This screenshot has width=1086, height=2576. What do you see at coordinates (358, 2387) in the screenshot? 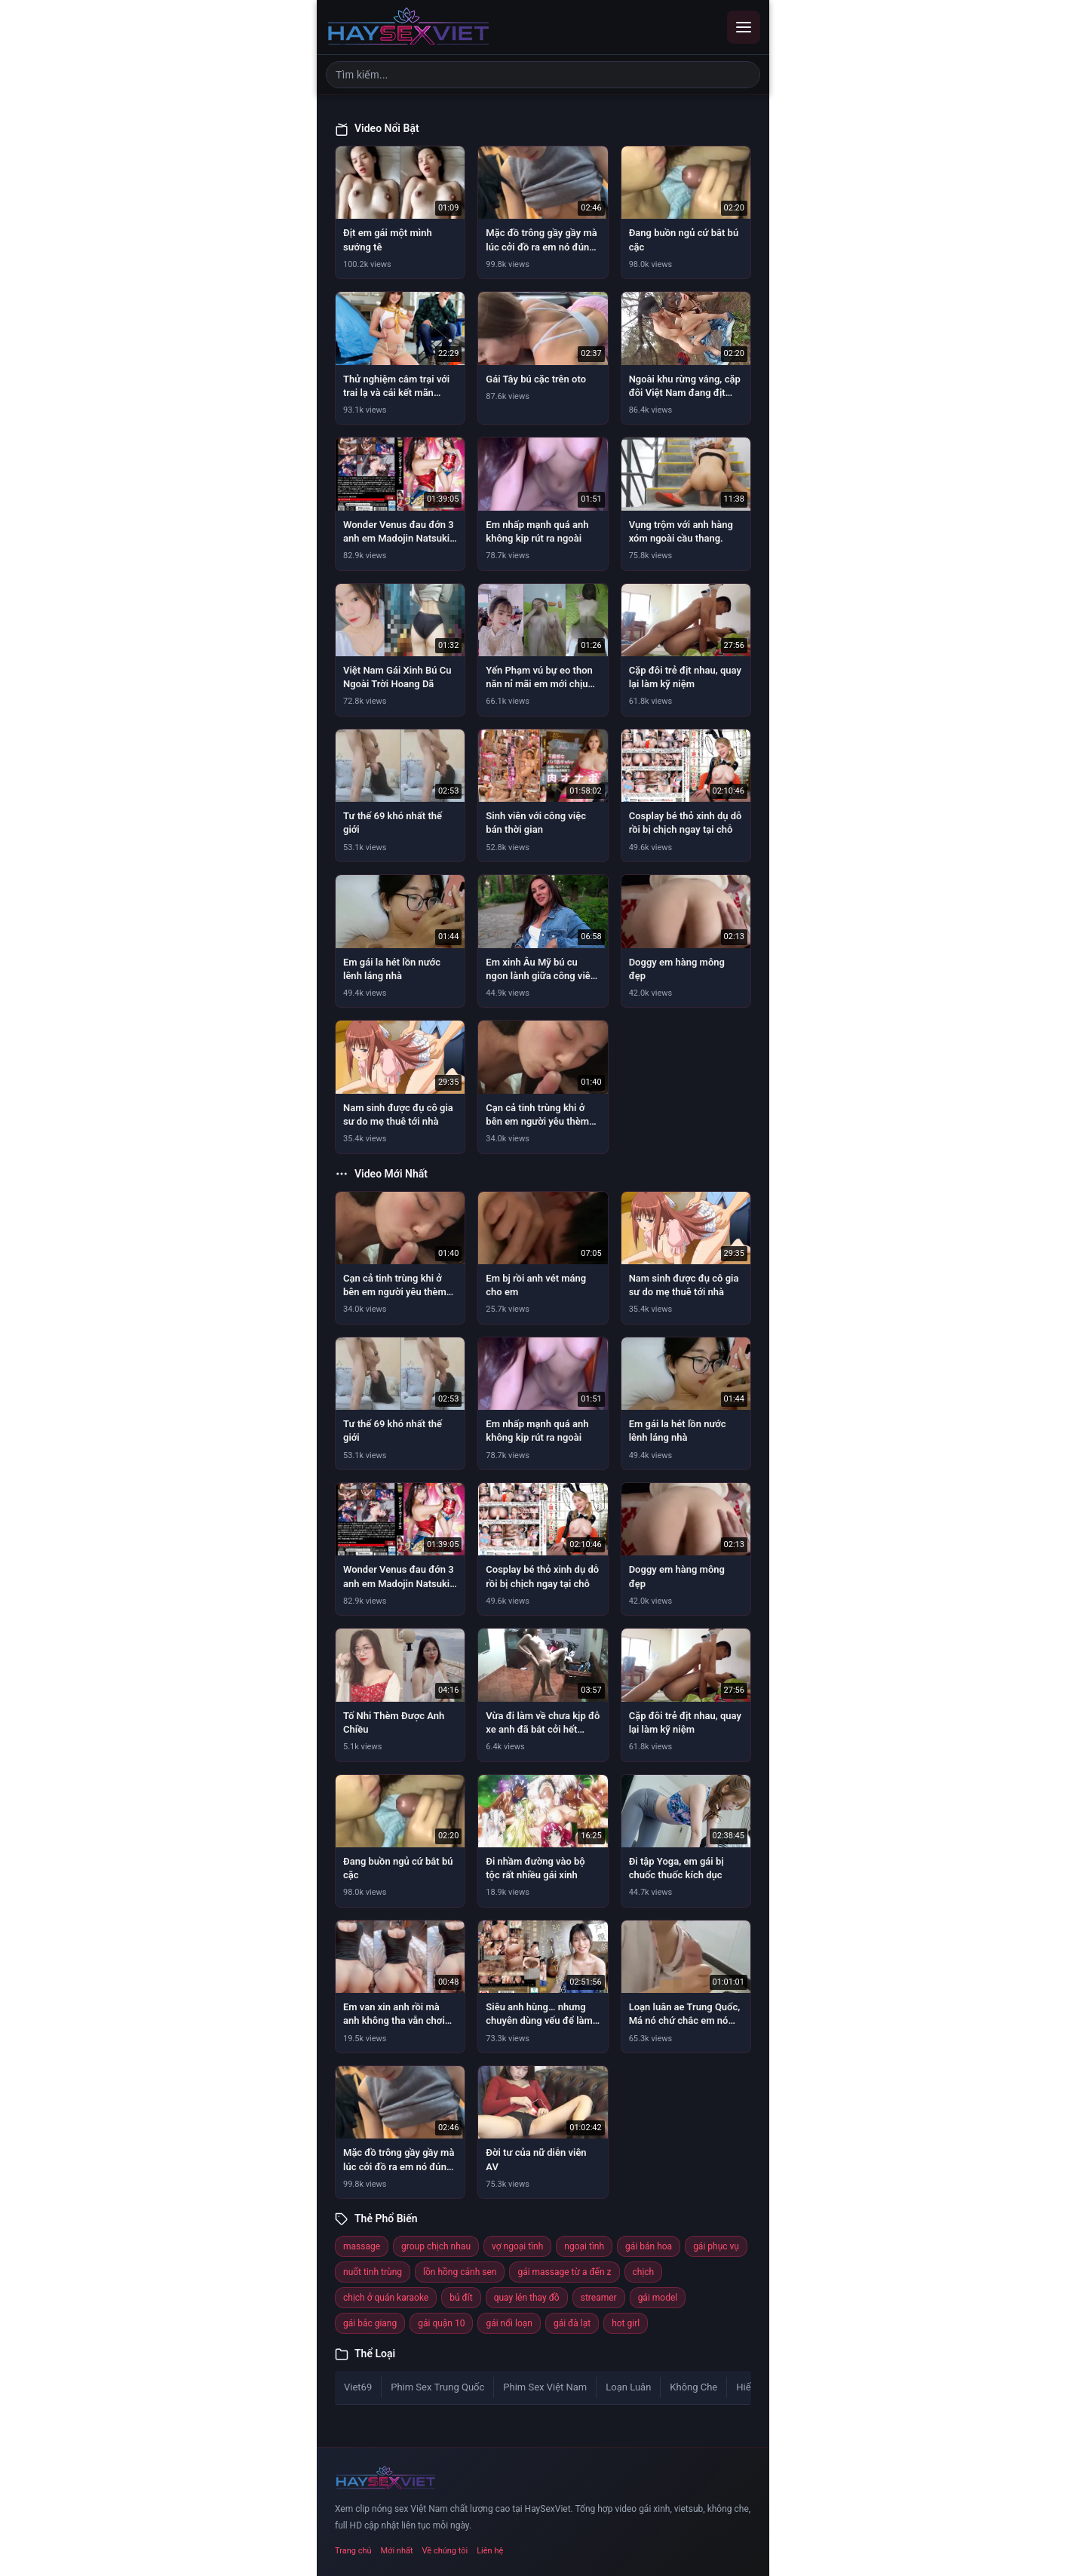
I see `Viet69` at bounding box center [358, 2387].